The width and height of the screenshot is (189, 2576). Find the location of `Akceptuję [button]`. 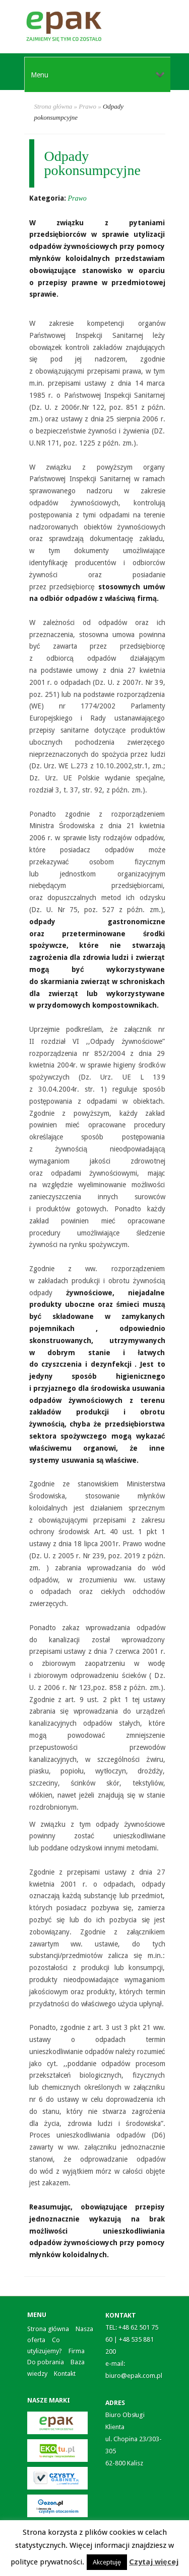

Akceptuję [button] is located at coordinates (107, 2562).